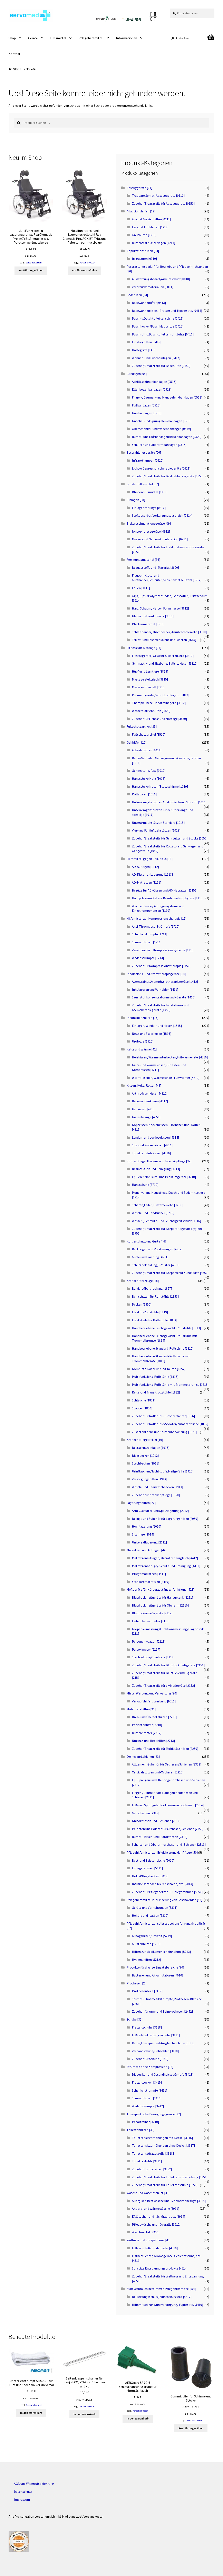 The width and height of the screenshot is (223, 2576). I want to click on Allgemein-Zubehör für Orthesen/Schienen [2352], so click(166, 1764).